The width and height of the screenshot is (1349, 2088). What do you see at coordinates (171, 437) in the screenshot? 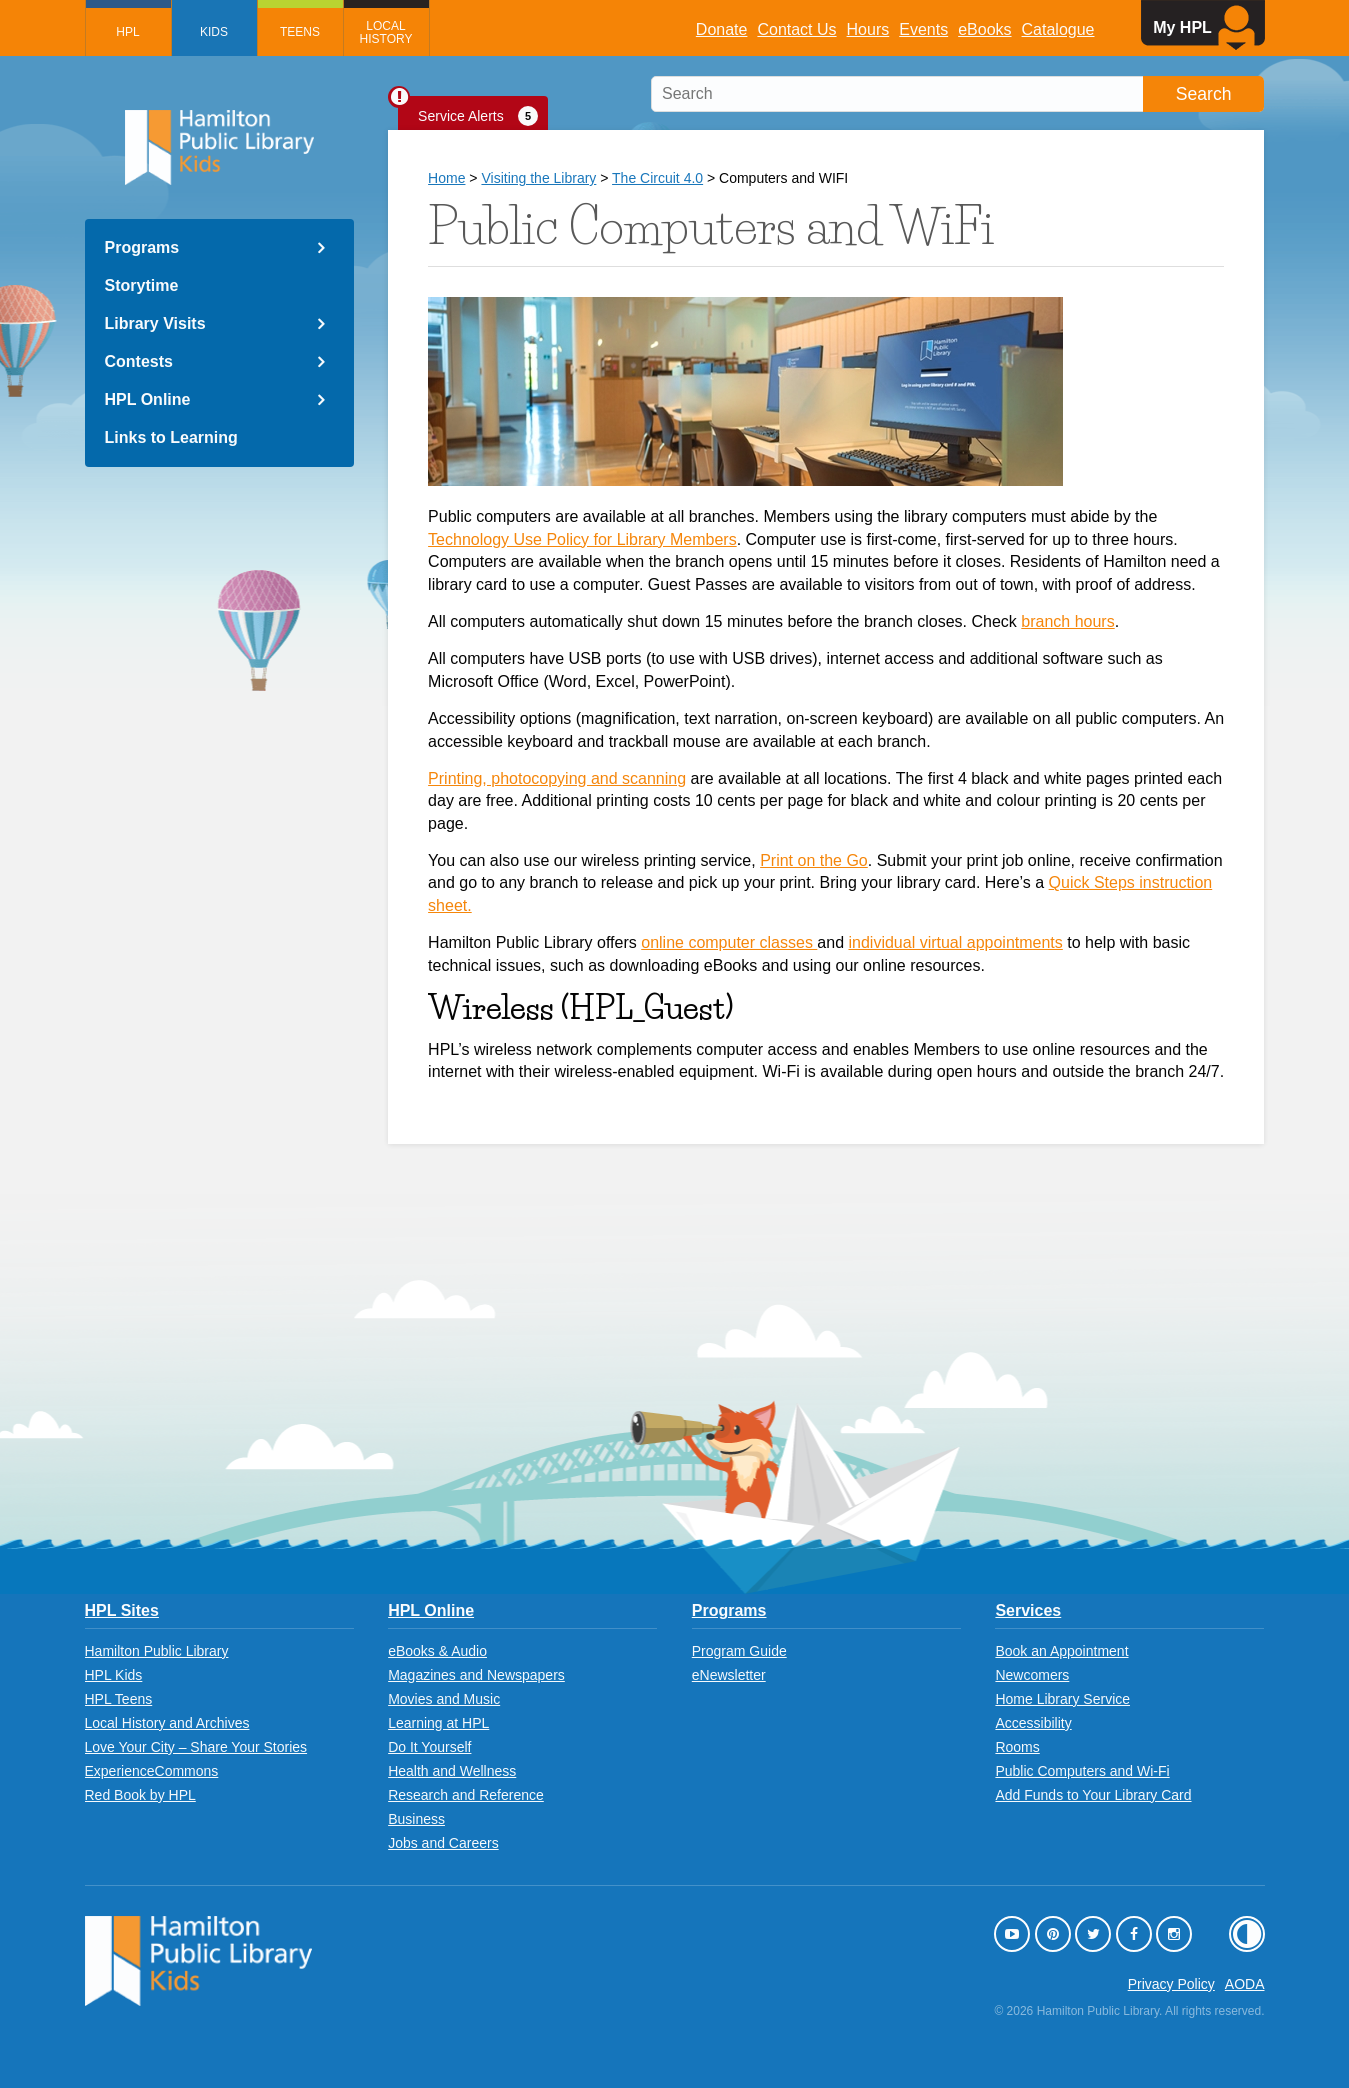
I see `Links to Learning` at bounding box center [171, 437].